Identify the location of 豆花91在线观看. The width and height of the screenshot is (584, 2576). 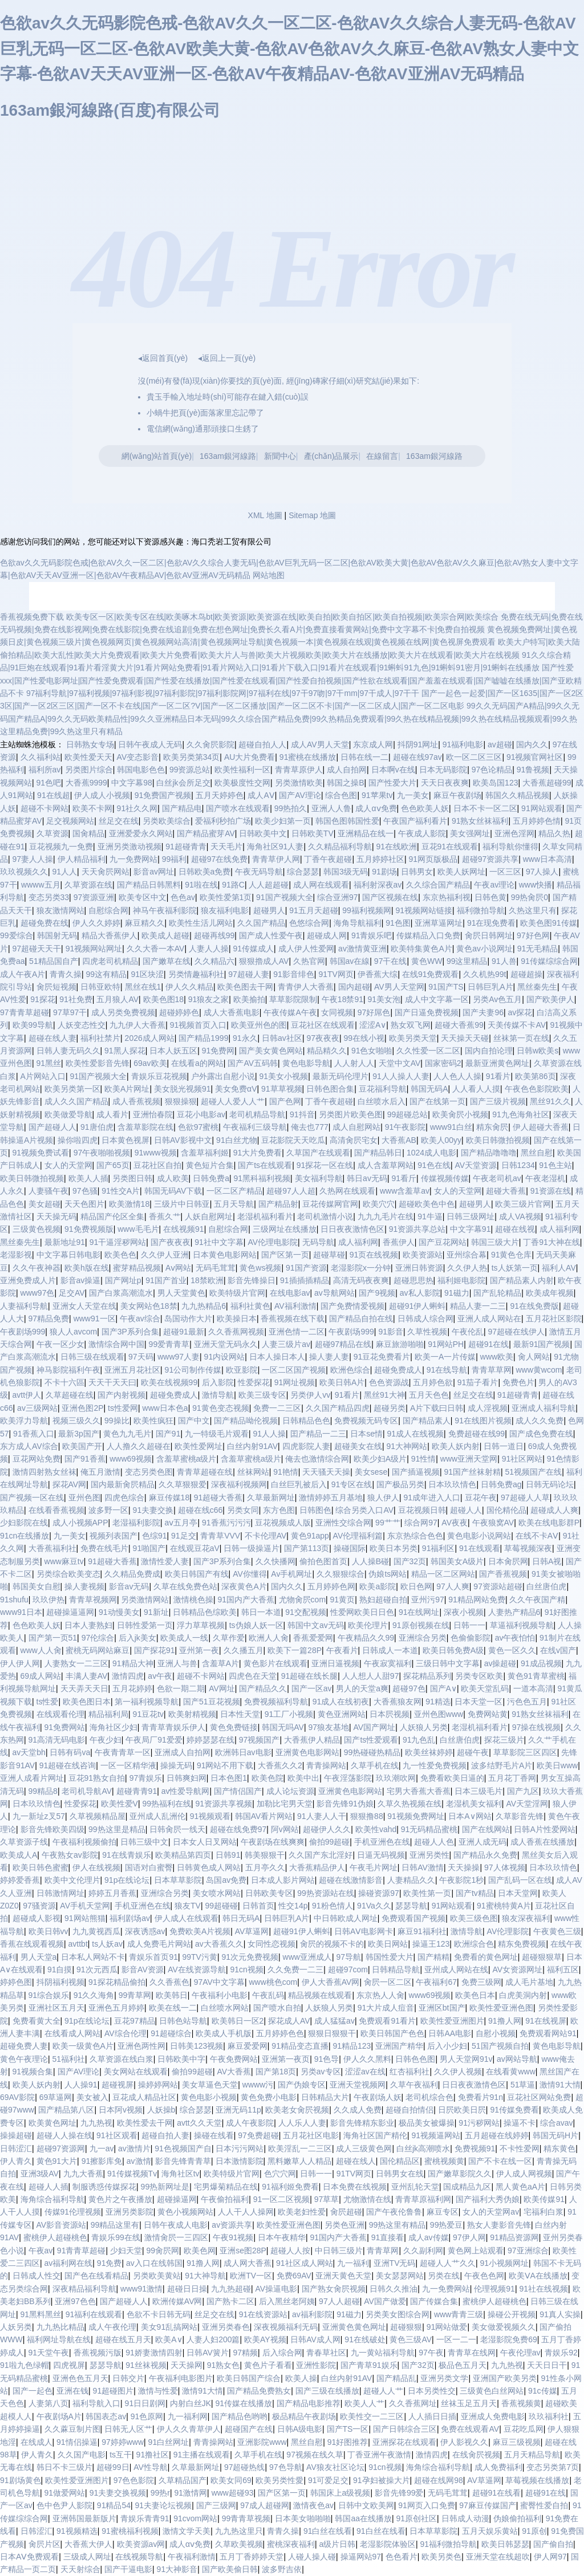
(449, 846).